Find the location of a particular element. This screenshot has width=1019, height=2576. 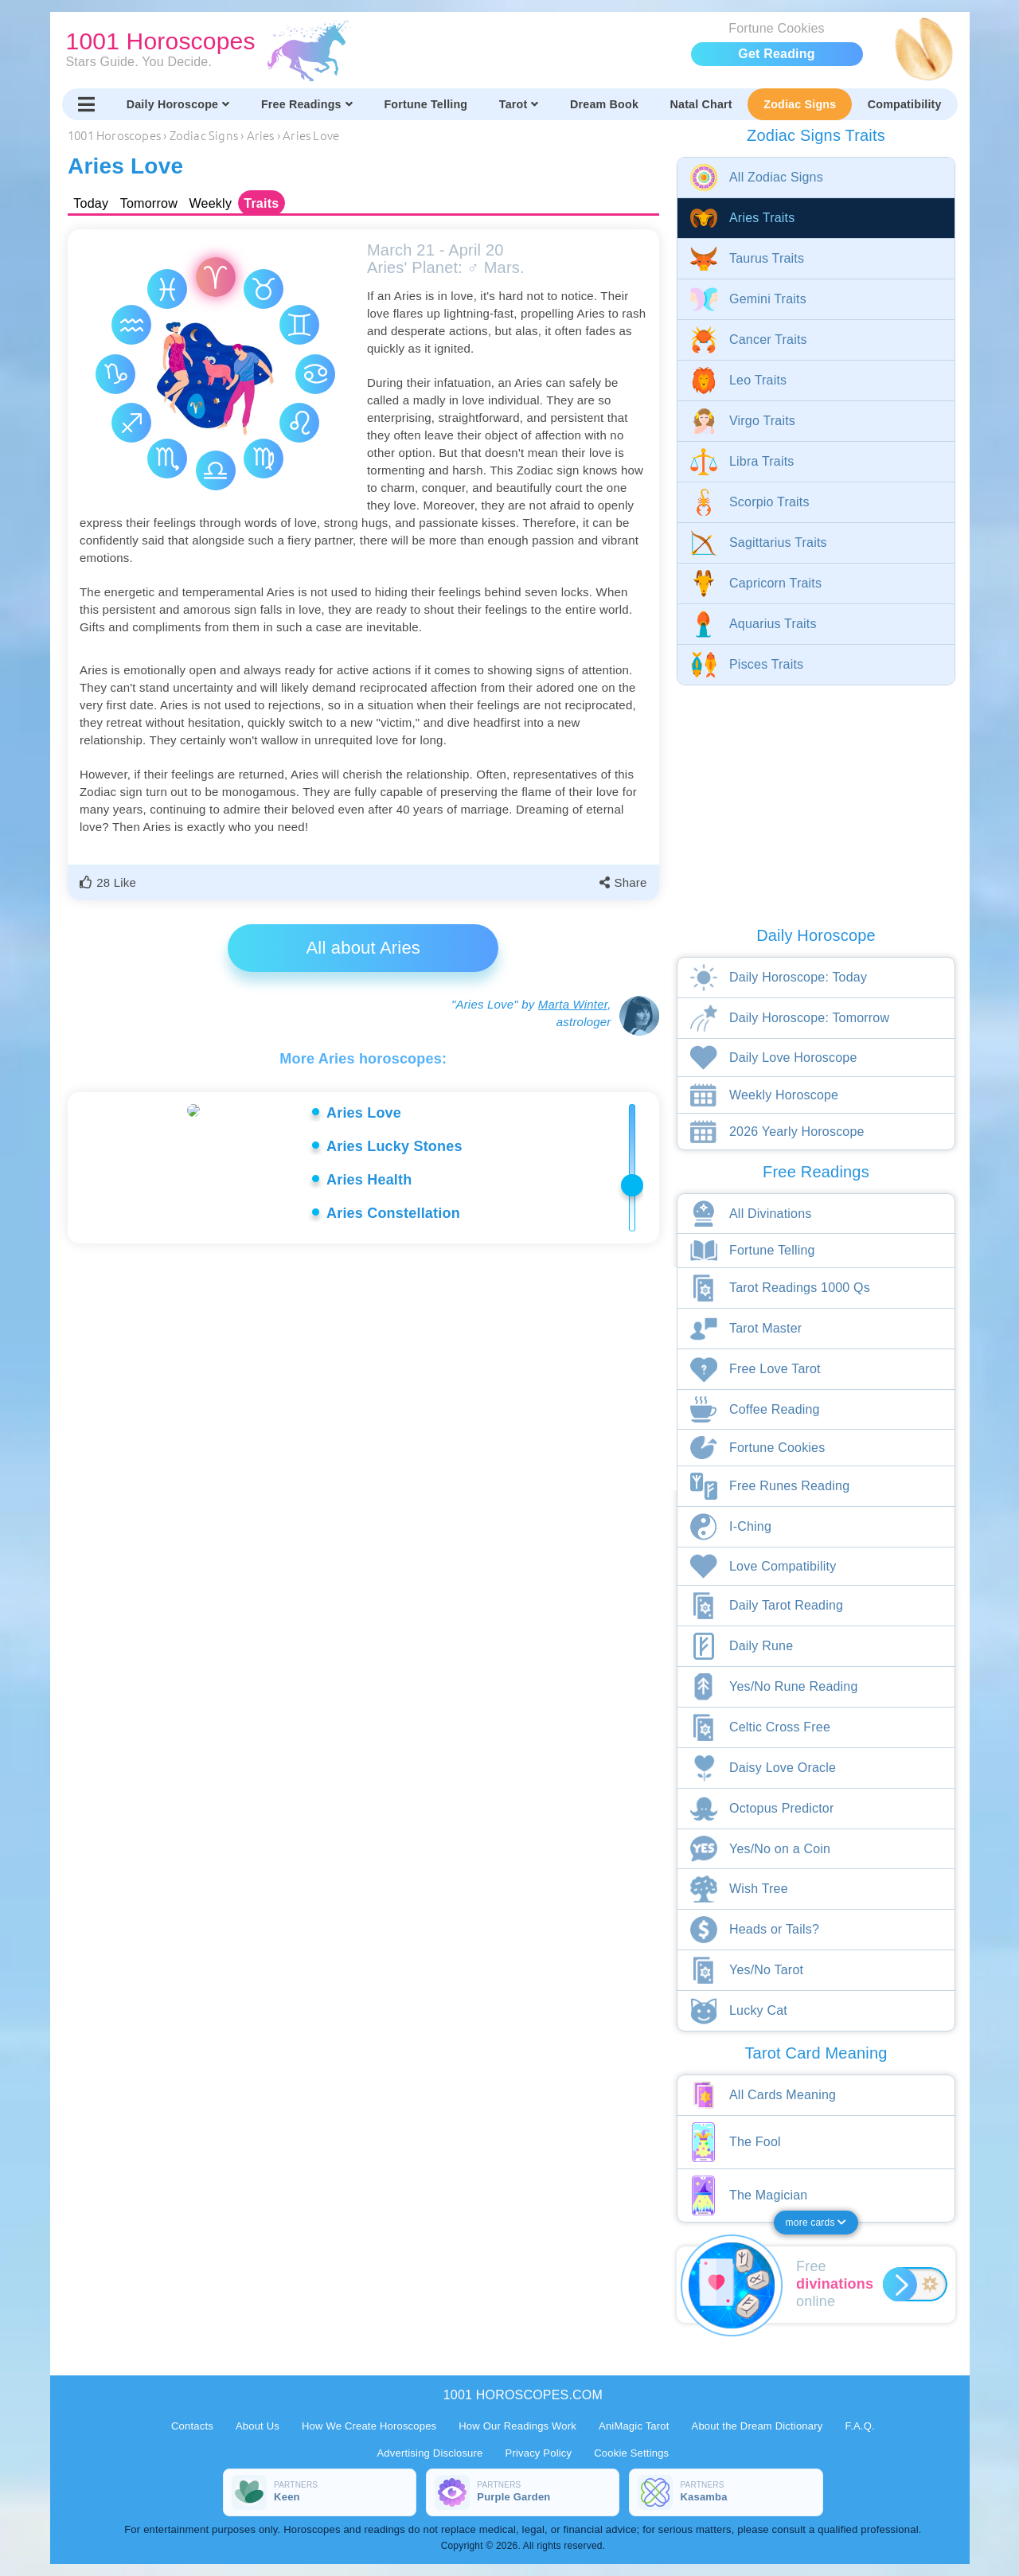

About the Dream Dictionary is located at coordinates (757, 2426).